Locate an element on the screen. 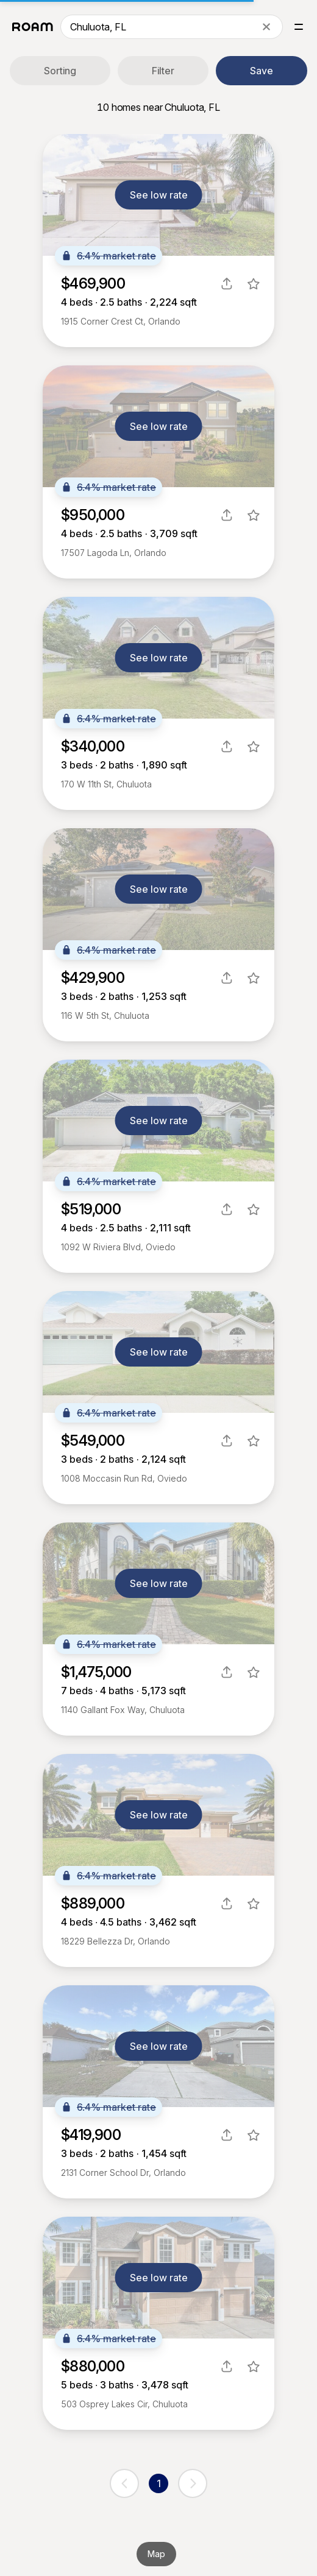 The height and width of the screenshot is (2576, 317). [share] is located at coordinates (226, 283).